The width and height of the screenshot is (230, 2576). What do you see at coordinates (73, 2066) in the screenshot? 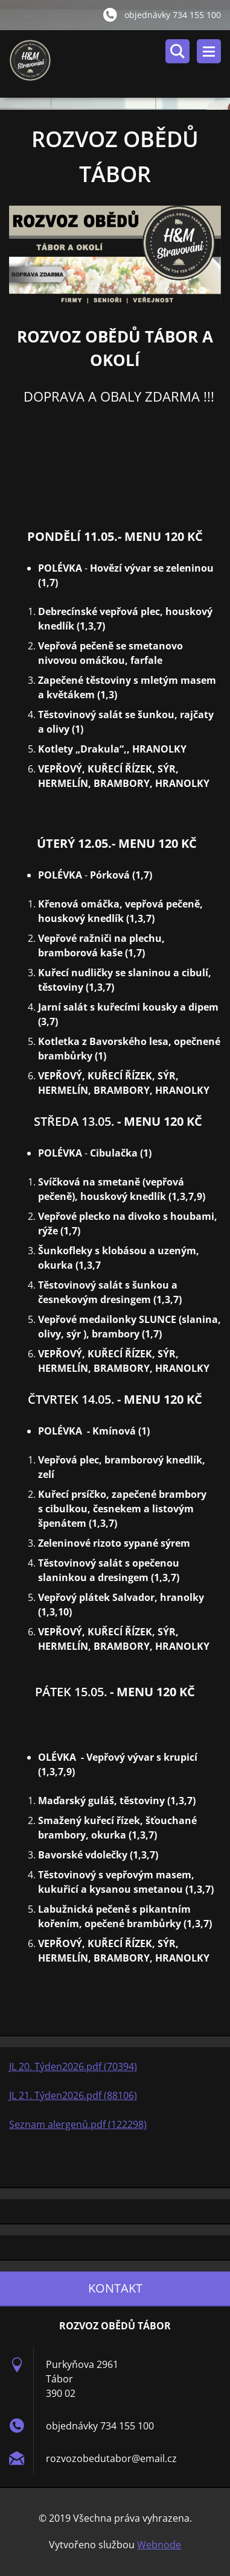
I see `JL 20. Týden2026.pdf (70394)` at bounding box center [73, 2066].